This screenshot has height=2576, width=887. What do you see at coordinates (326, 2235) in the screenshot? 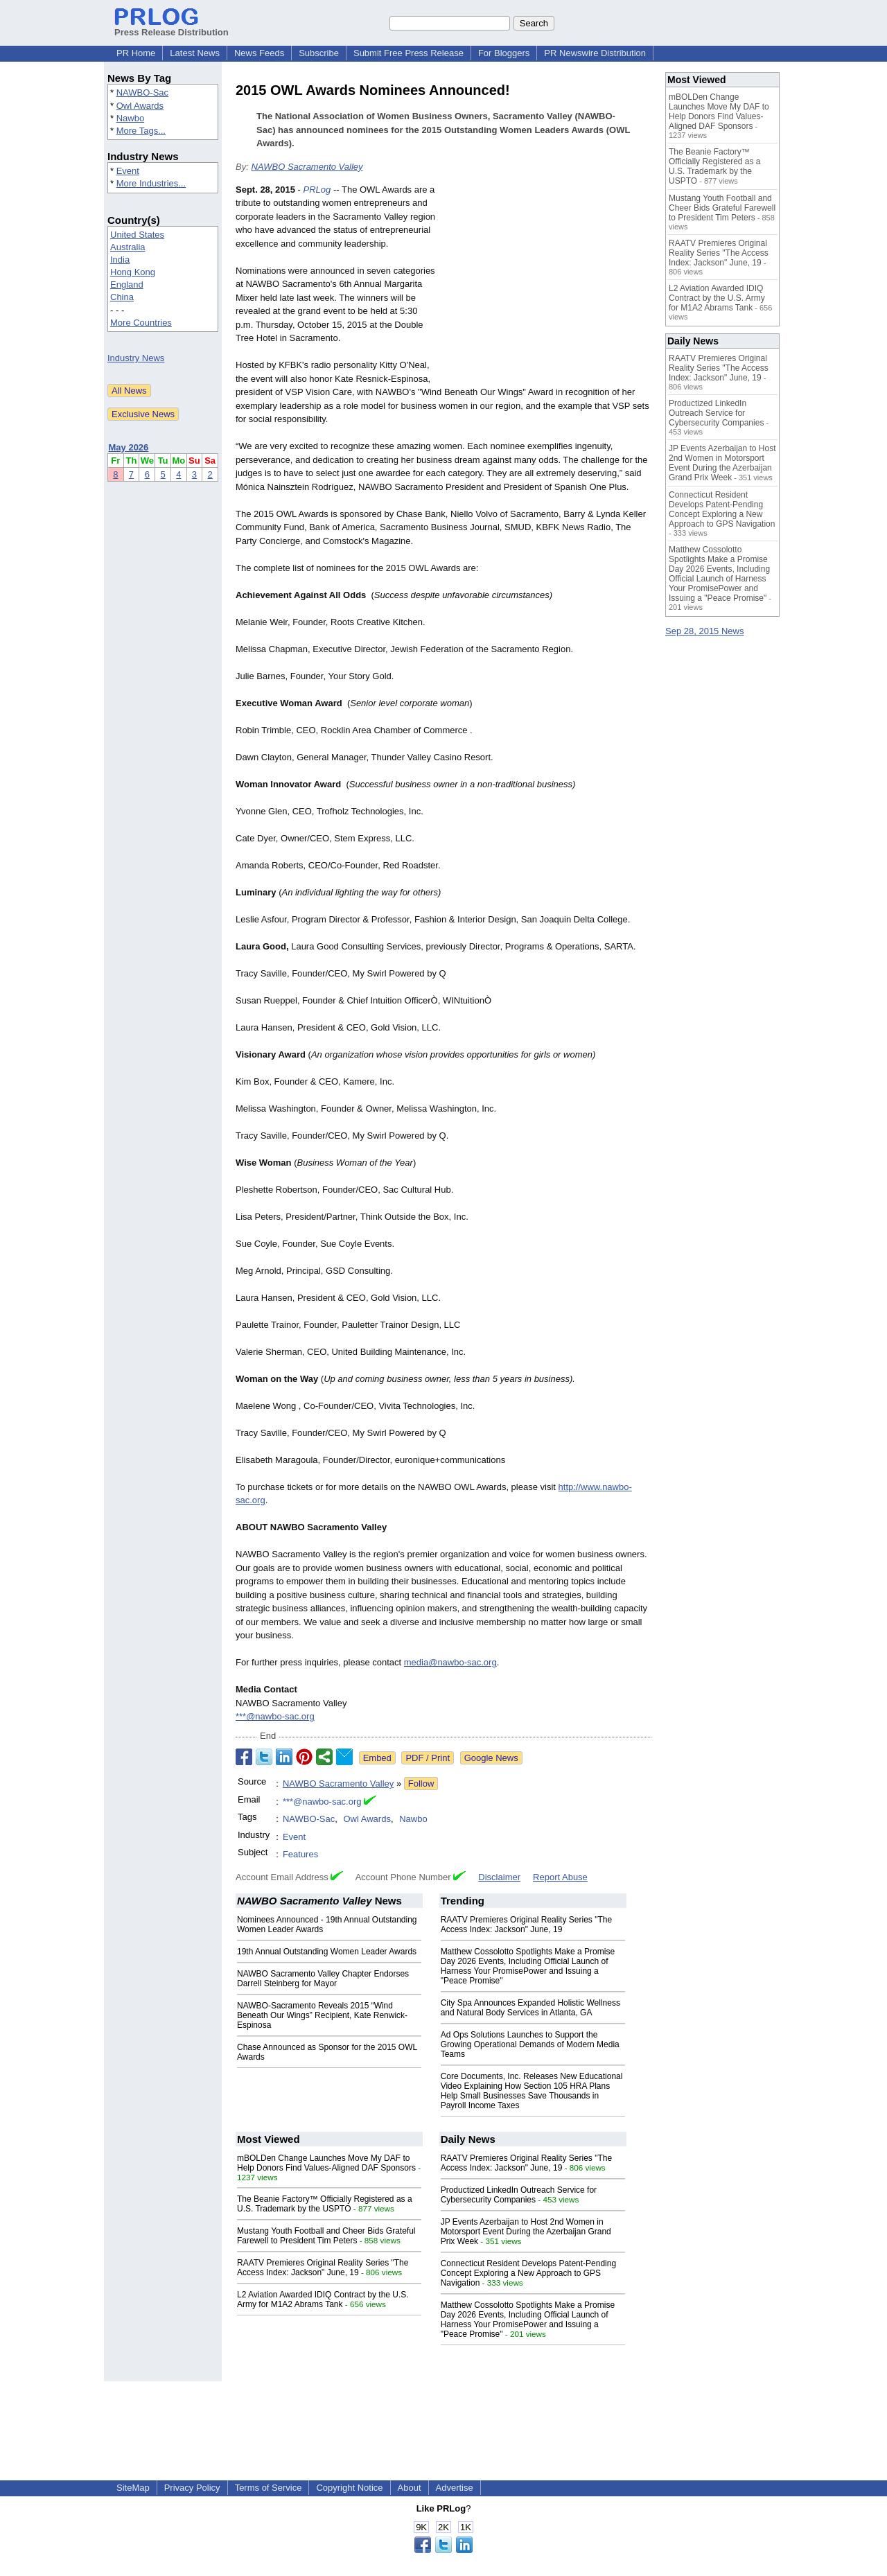
I see `Mustang Youth Football and Cheer Bids Grateful Farewell to President Tim Peters` at bounding box center [326, 2235].